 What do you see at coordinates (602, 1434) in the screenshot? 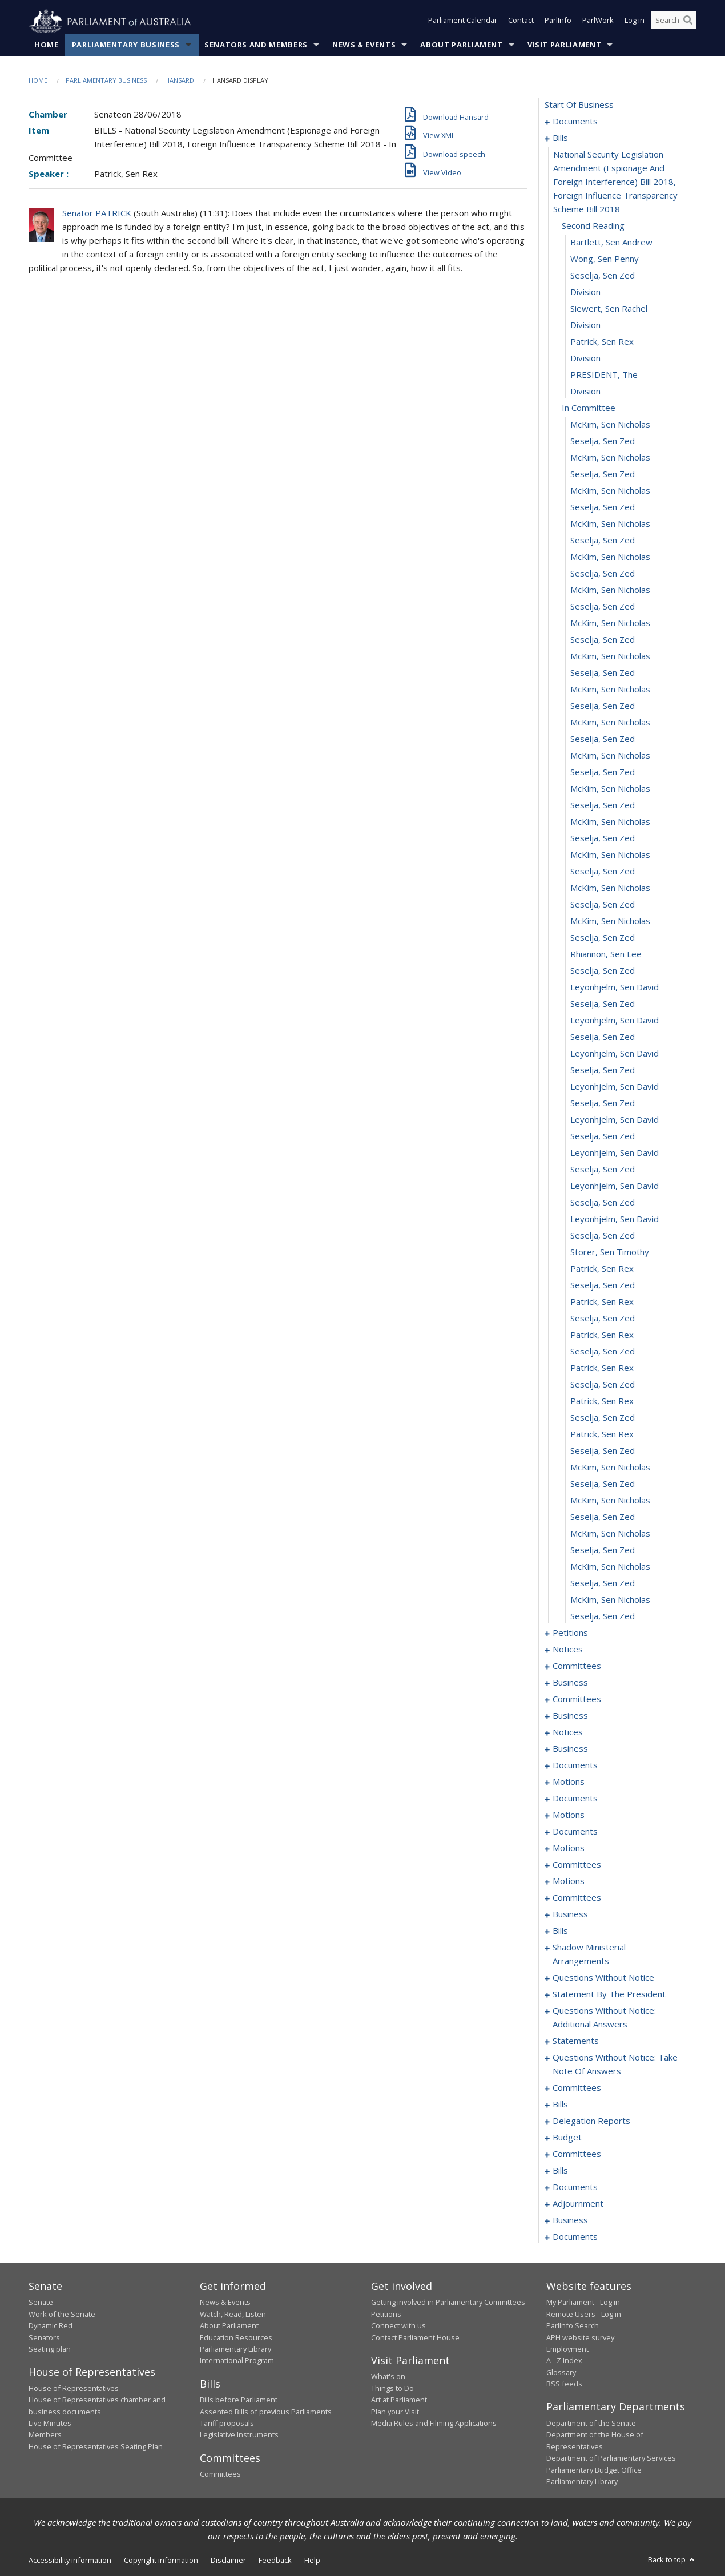
I see `Patrick, Sen Rex [0078]` at bounding box center [602, 1434].